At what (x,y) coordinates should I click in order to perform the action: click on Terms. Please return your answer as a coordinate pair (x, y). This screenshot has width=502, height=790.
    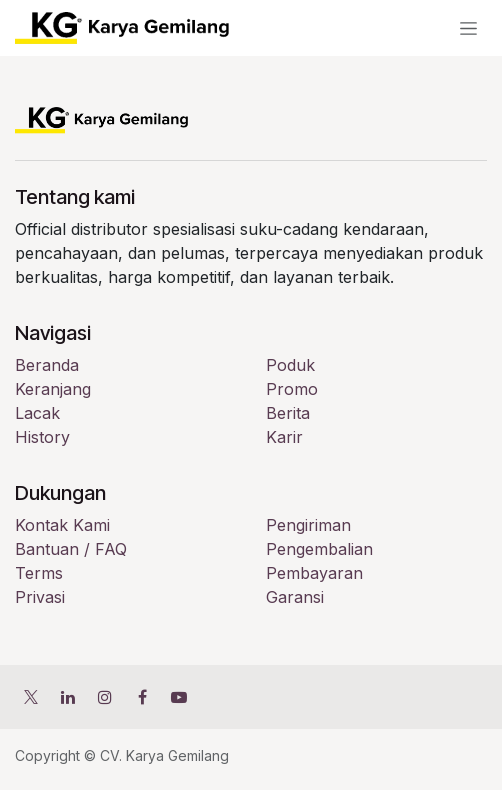
    Looking at the image, I should click on (39, 573).